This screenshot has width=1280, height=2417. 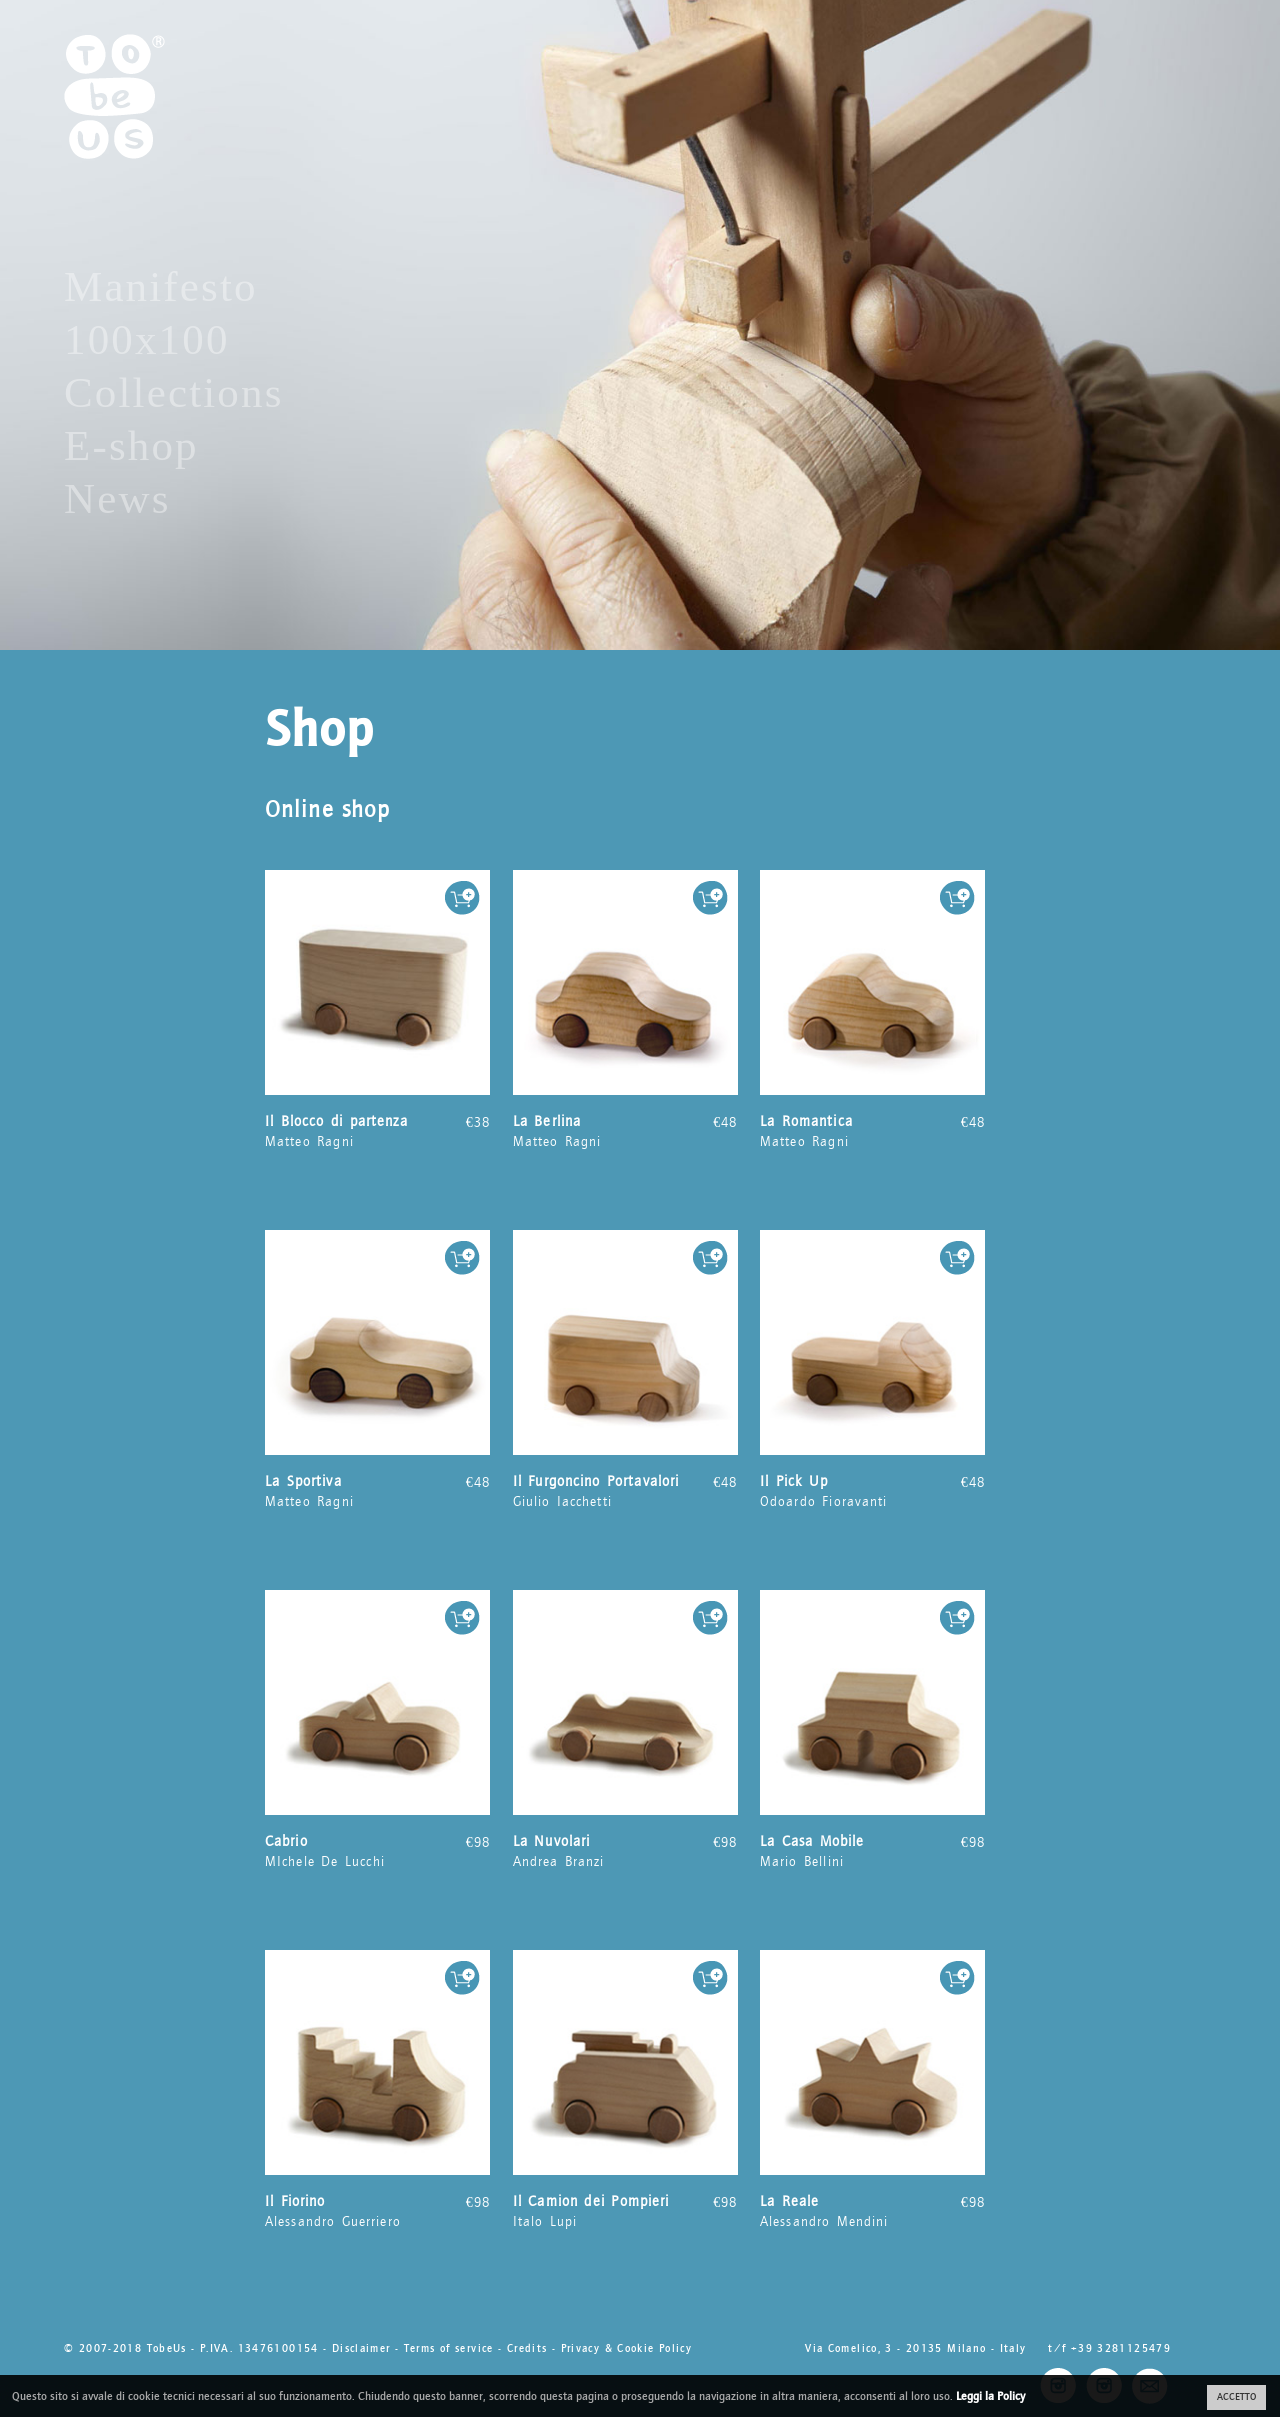 I want to click on Terms of service, so click(x=449, y=2348).